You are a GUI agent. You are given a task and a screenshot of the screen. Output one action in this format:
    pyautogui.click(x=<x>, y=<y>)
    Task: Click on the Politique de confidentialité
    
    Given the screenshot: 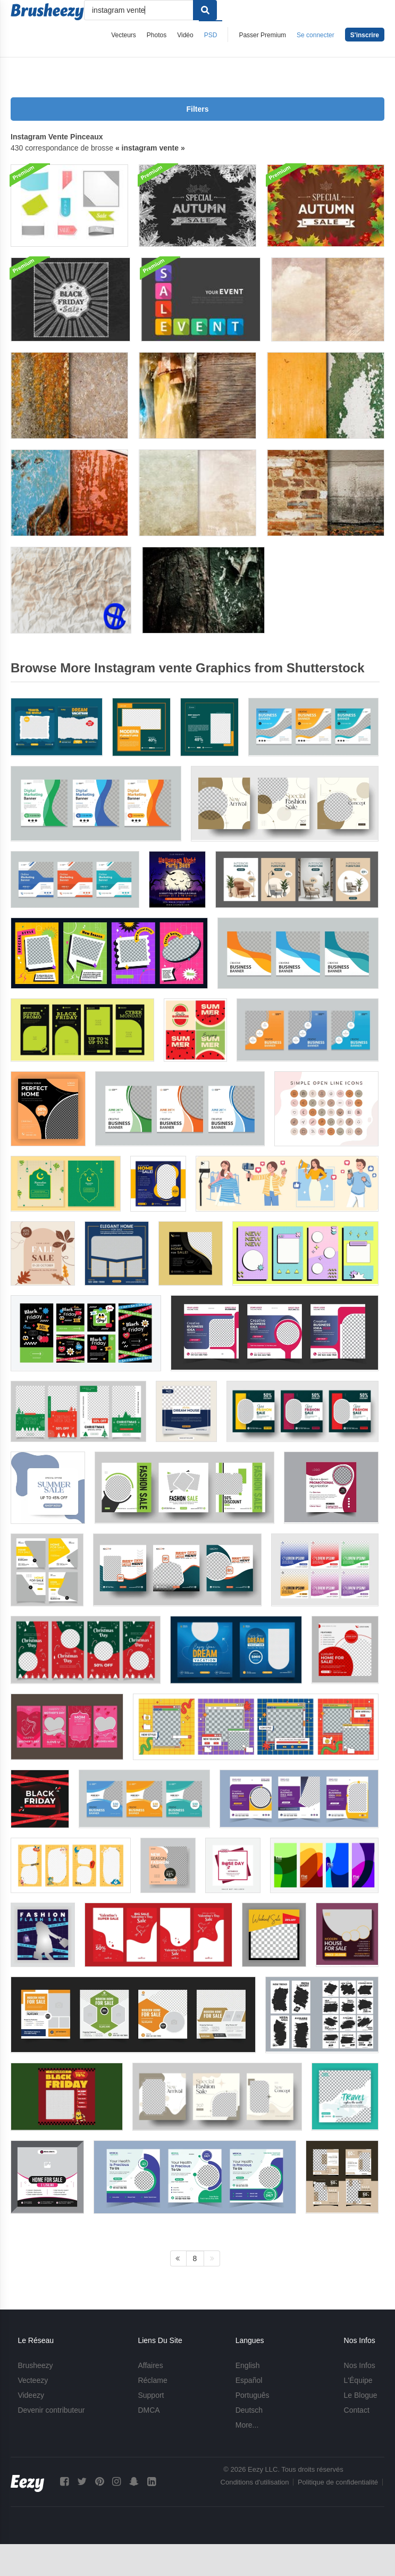 What is the action you would take?
    pyautogui.click(x=338, y=2482)
    